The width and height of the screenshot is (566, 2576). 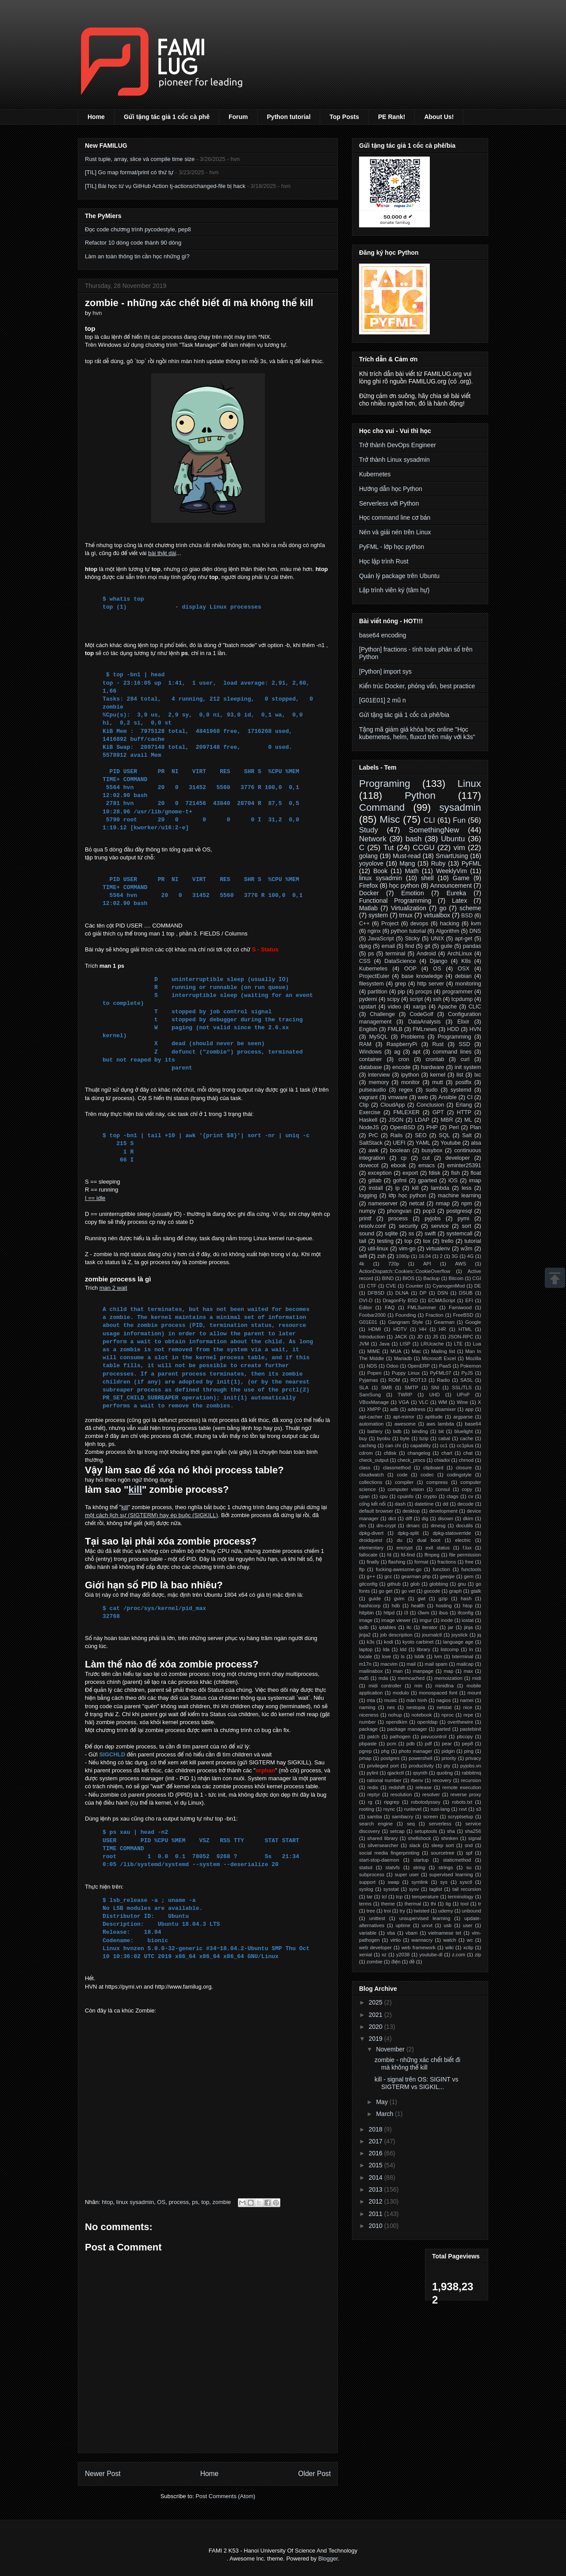 What do you see at coordinates (405, 1496) in the screenshot?
I see `cpuinfo` at bounding box center [405, 1496].